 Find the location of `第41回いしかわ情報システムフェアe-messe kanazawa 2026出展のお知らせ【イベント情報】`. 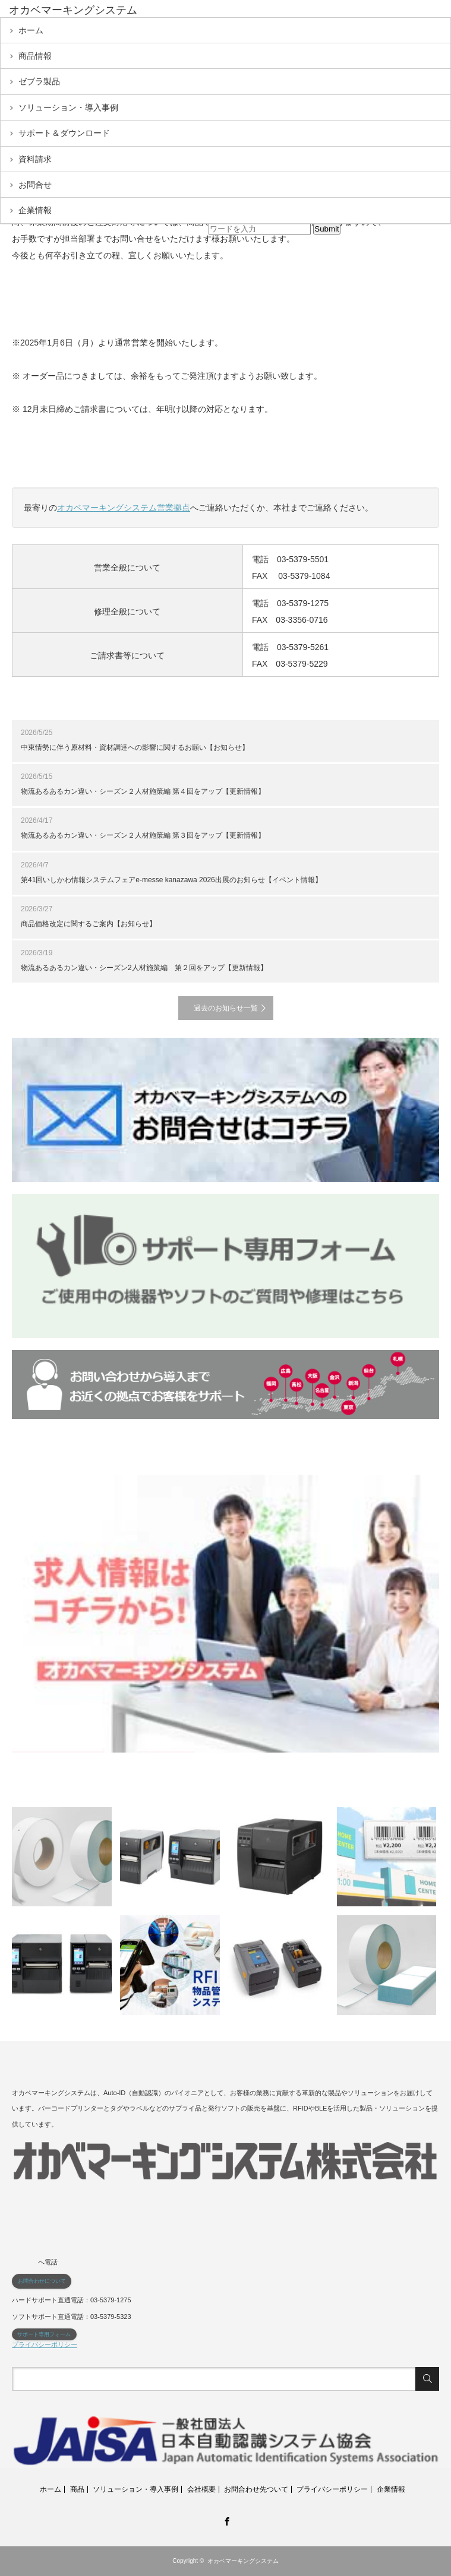

第41回いしかわ情報システムフェアe-messe kanazawa 2026出展のお知らせ【イベント情報】 is located at coordinates (171, 880).